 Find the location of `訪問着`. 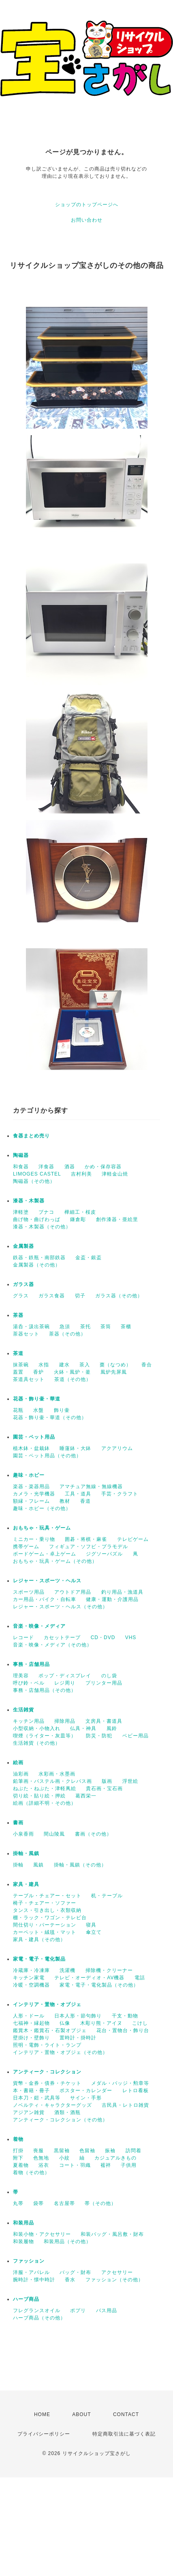

訪問着 is located at coordinates (133, 2150).